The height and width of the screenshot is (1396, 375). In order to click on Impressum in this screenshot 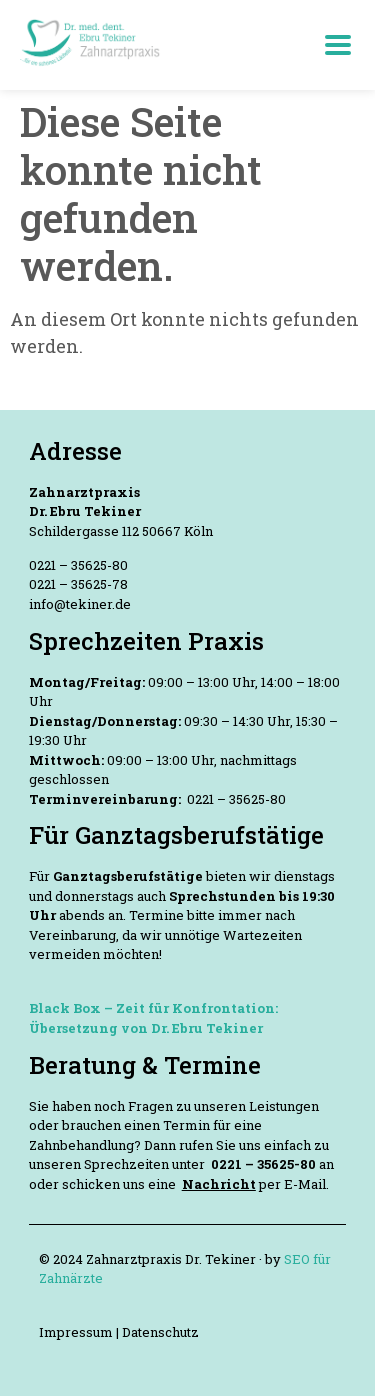, I will do `click(77, 1332)`.